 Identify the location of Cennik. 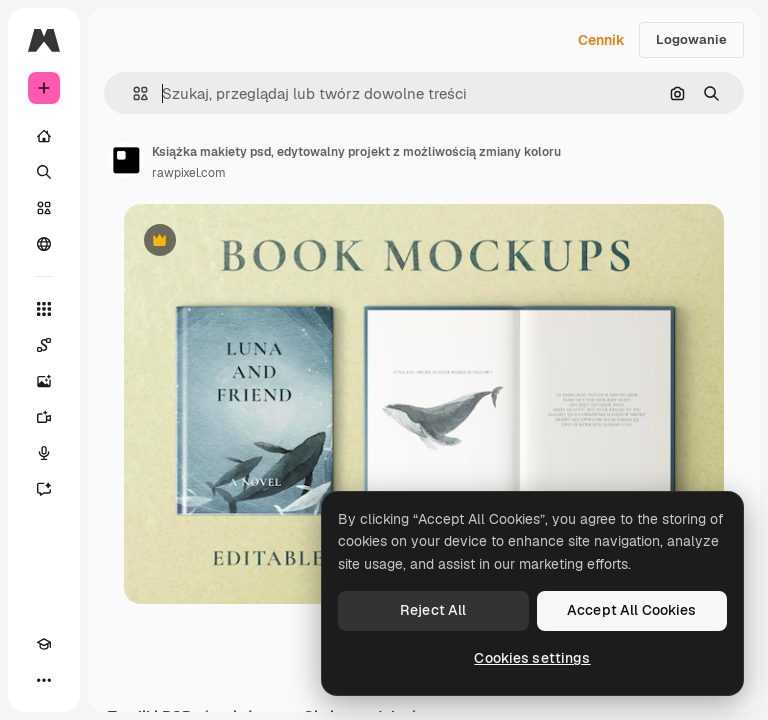
(601, 40).